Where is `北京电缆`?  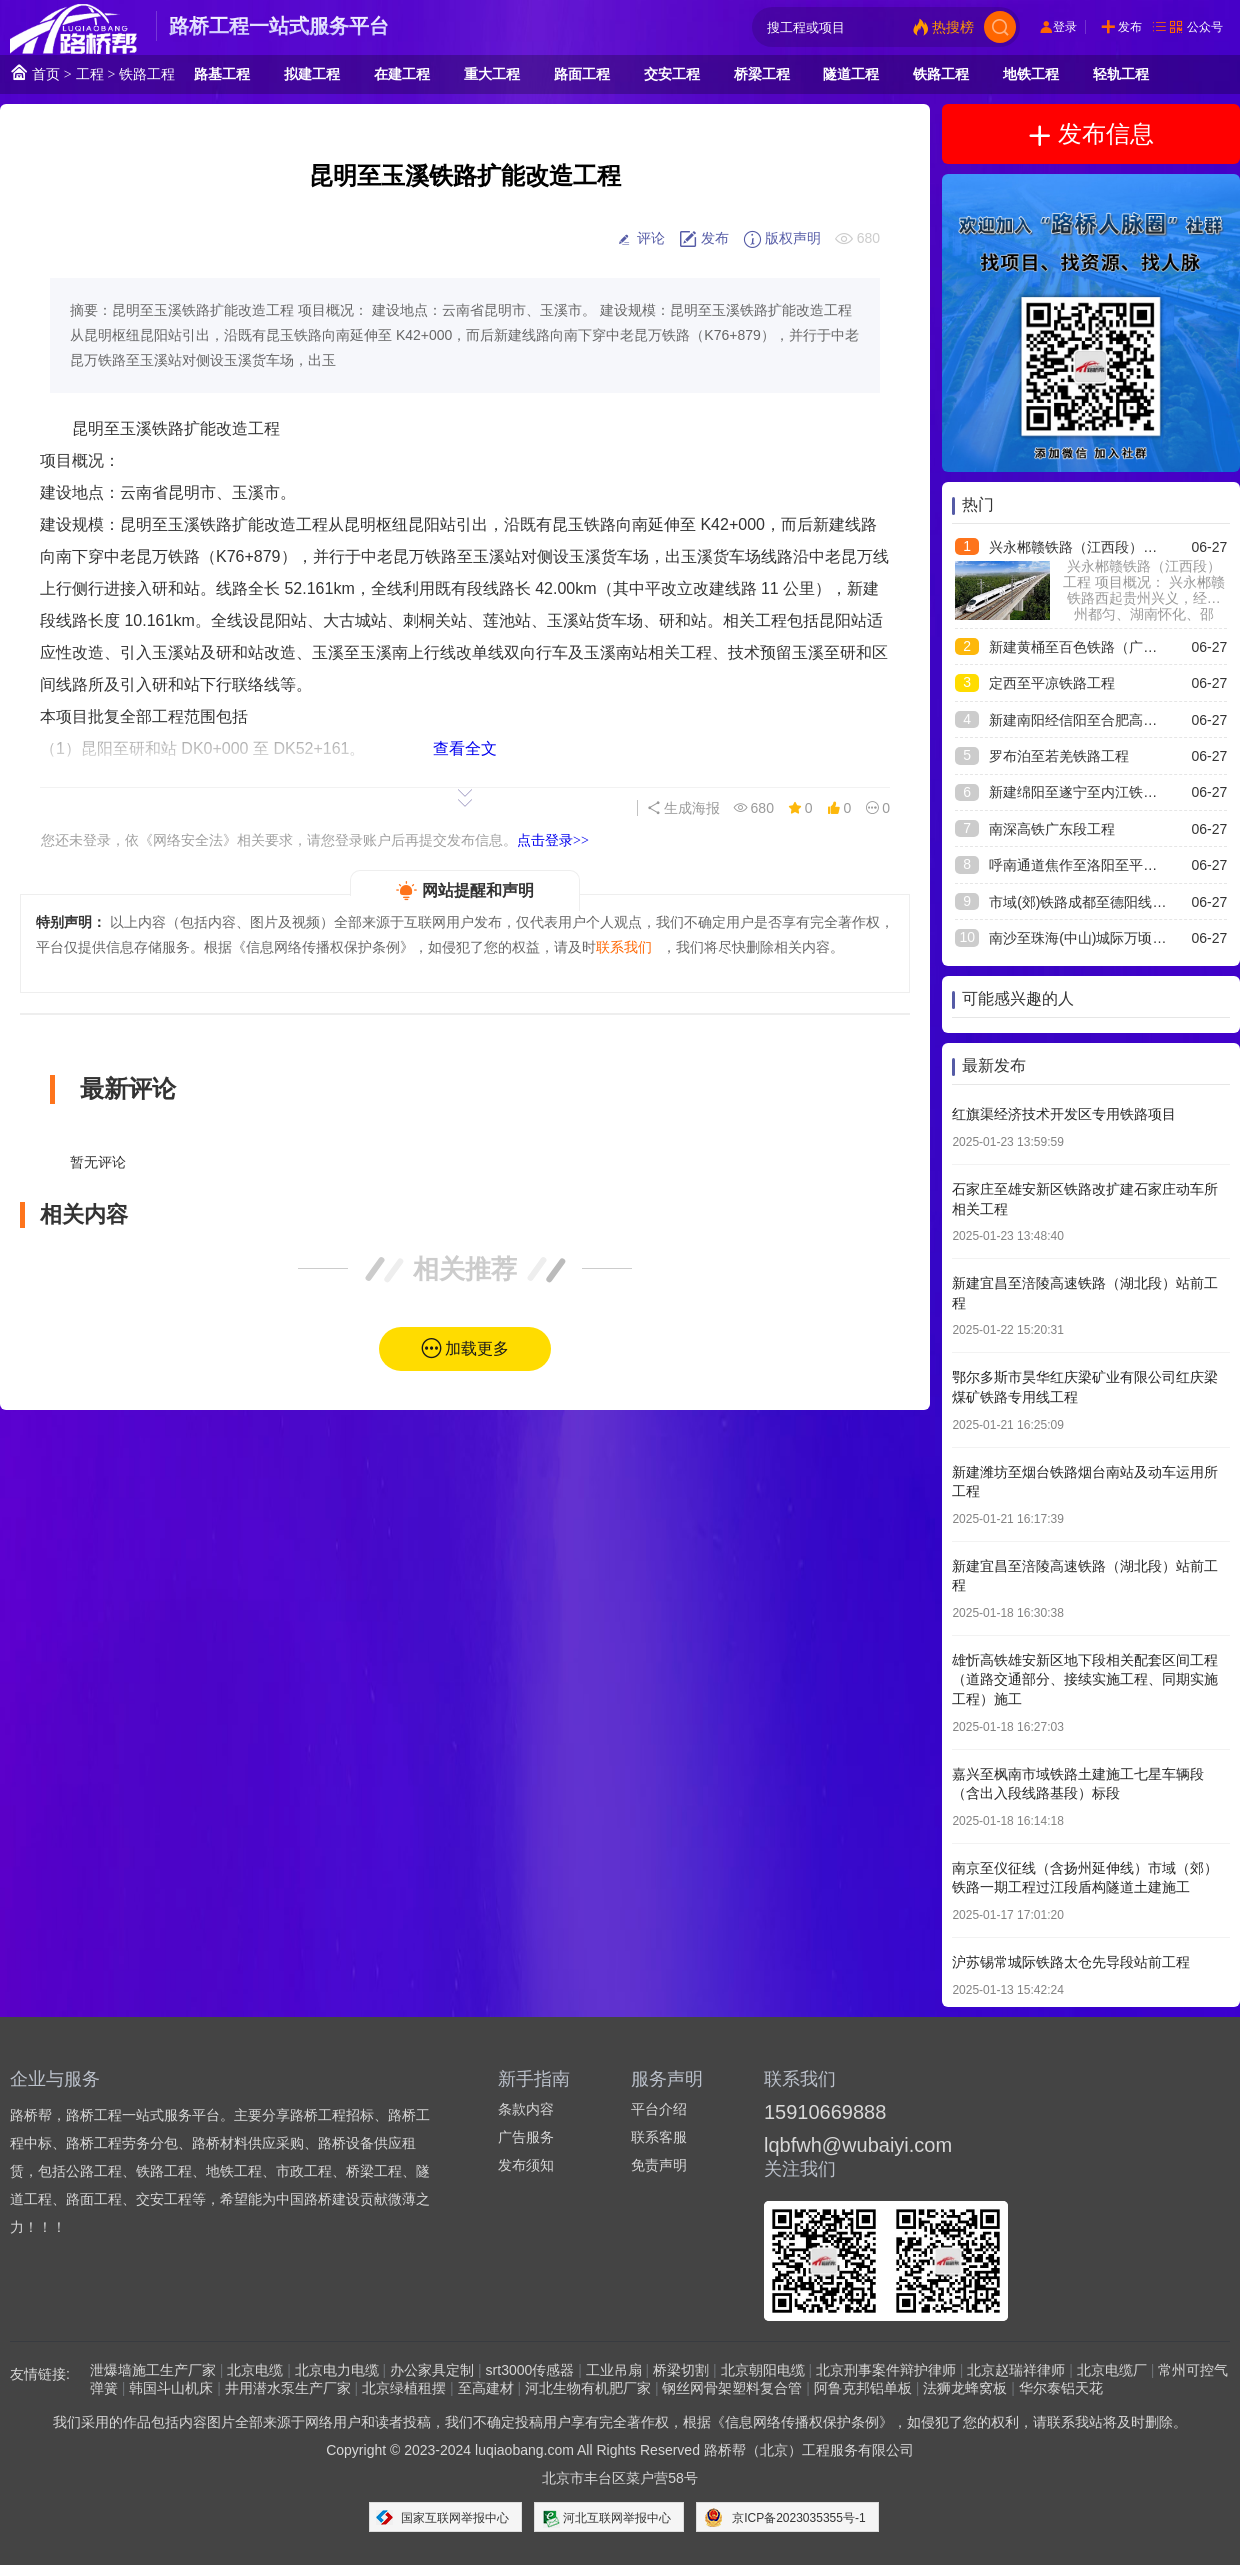 北京电缆 is located at coordinates (255, 2370).